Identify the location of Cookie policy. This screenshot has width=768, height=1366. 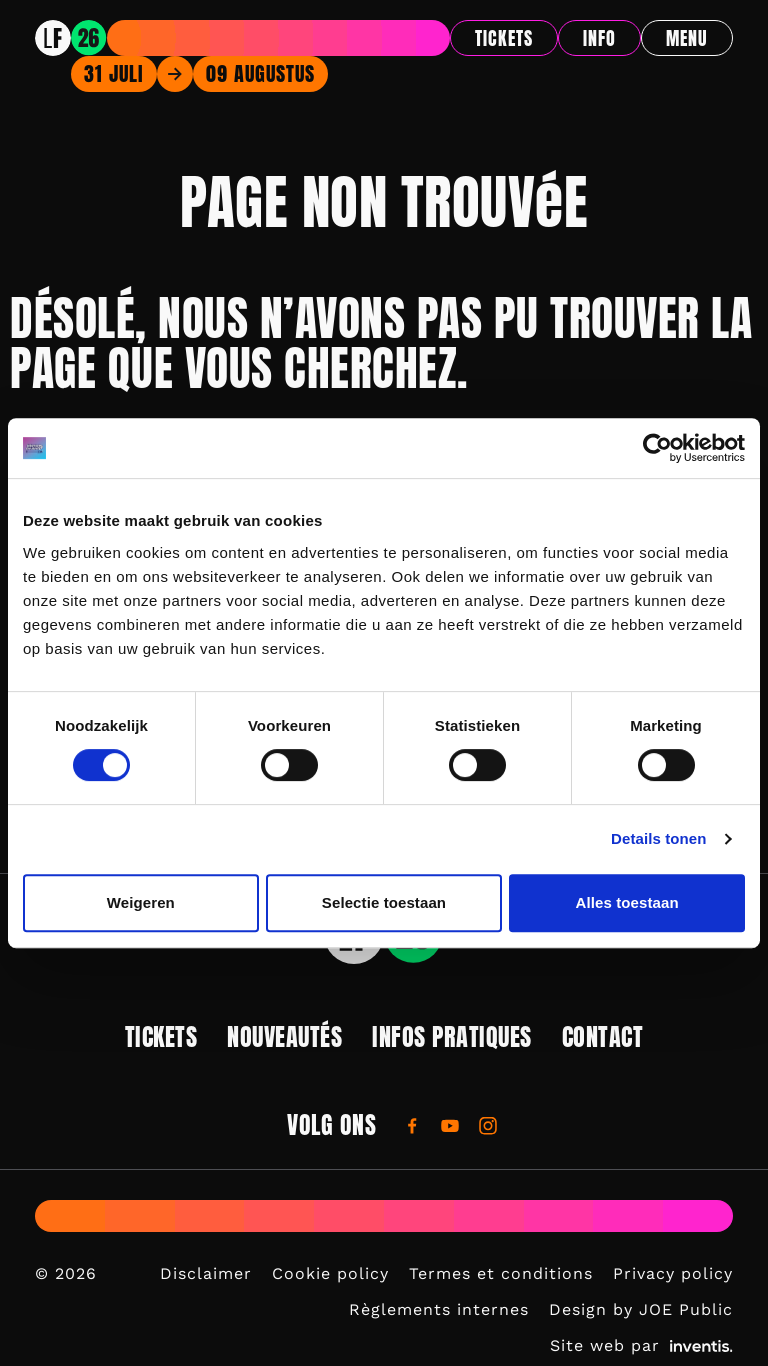
(330, 1273).